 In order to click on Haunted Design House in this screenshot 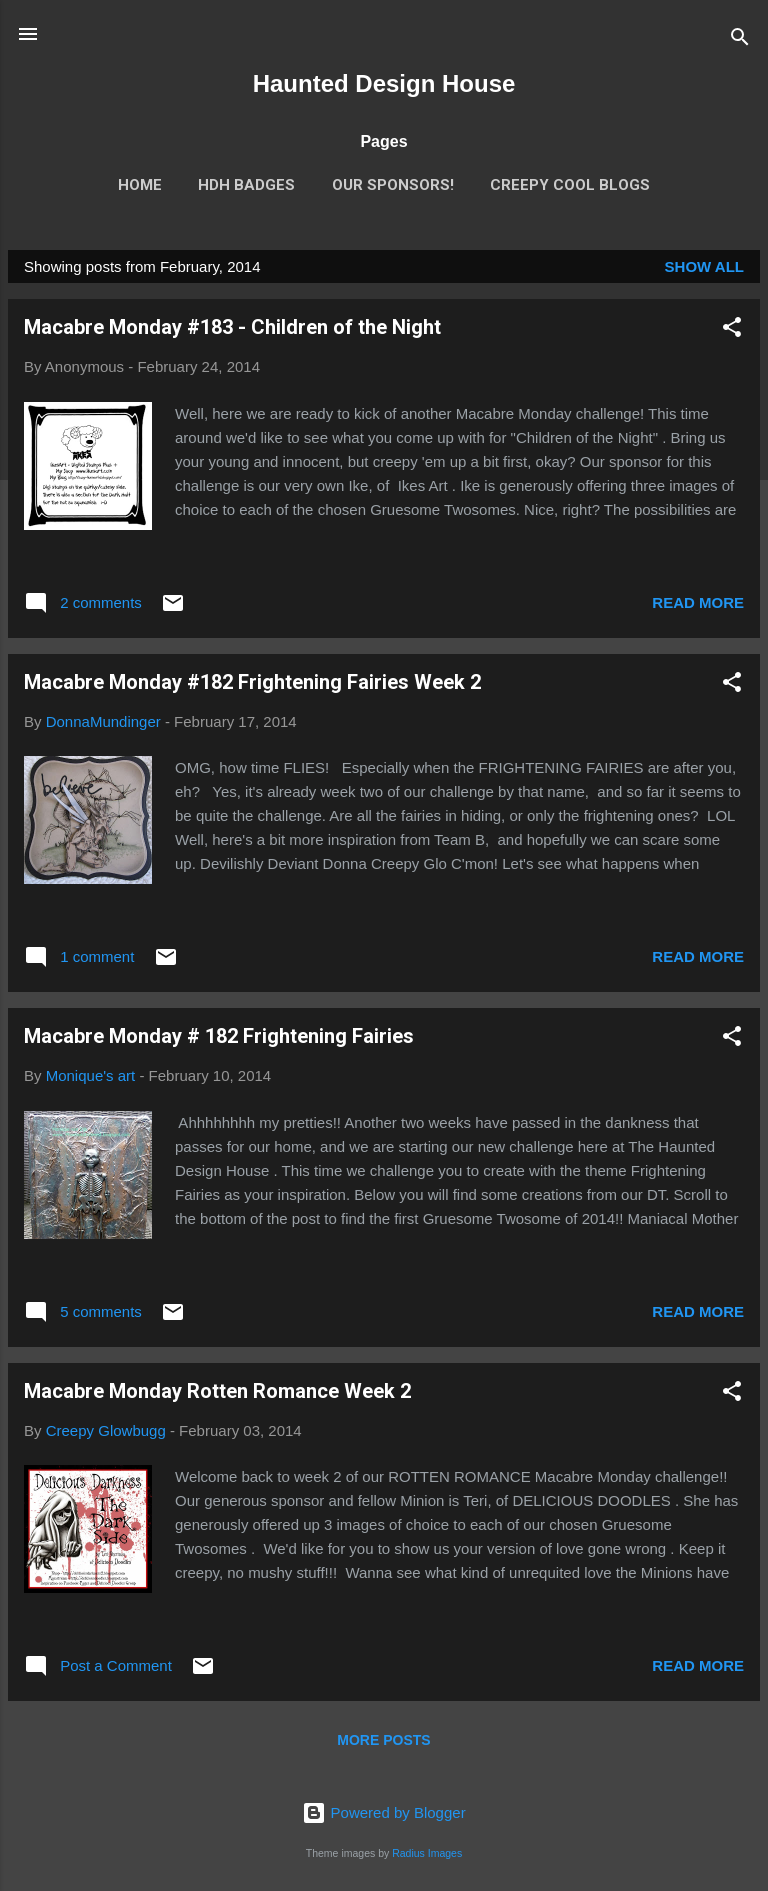, I will do `click(384, 83)`.